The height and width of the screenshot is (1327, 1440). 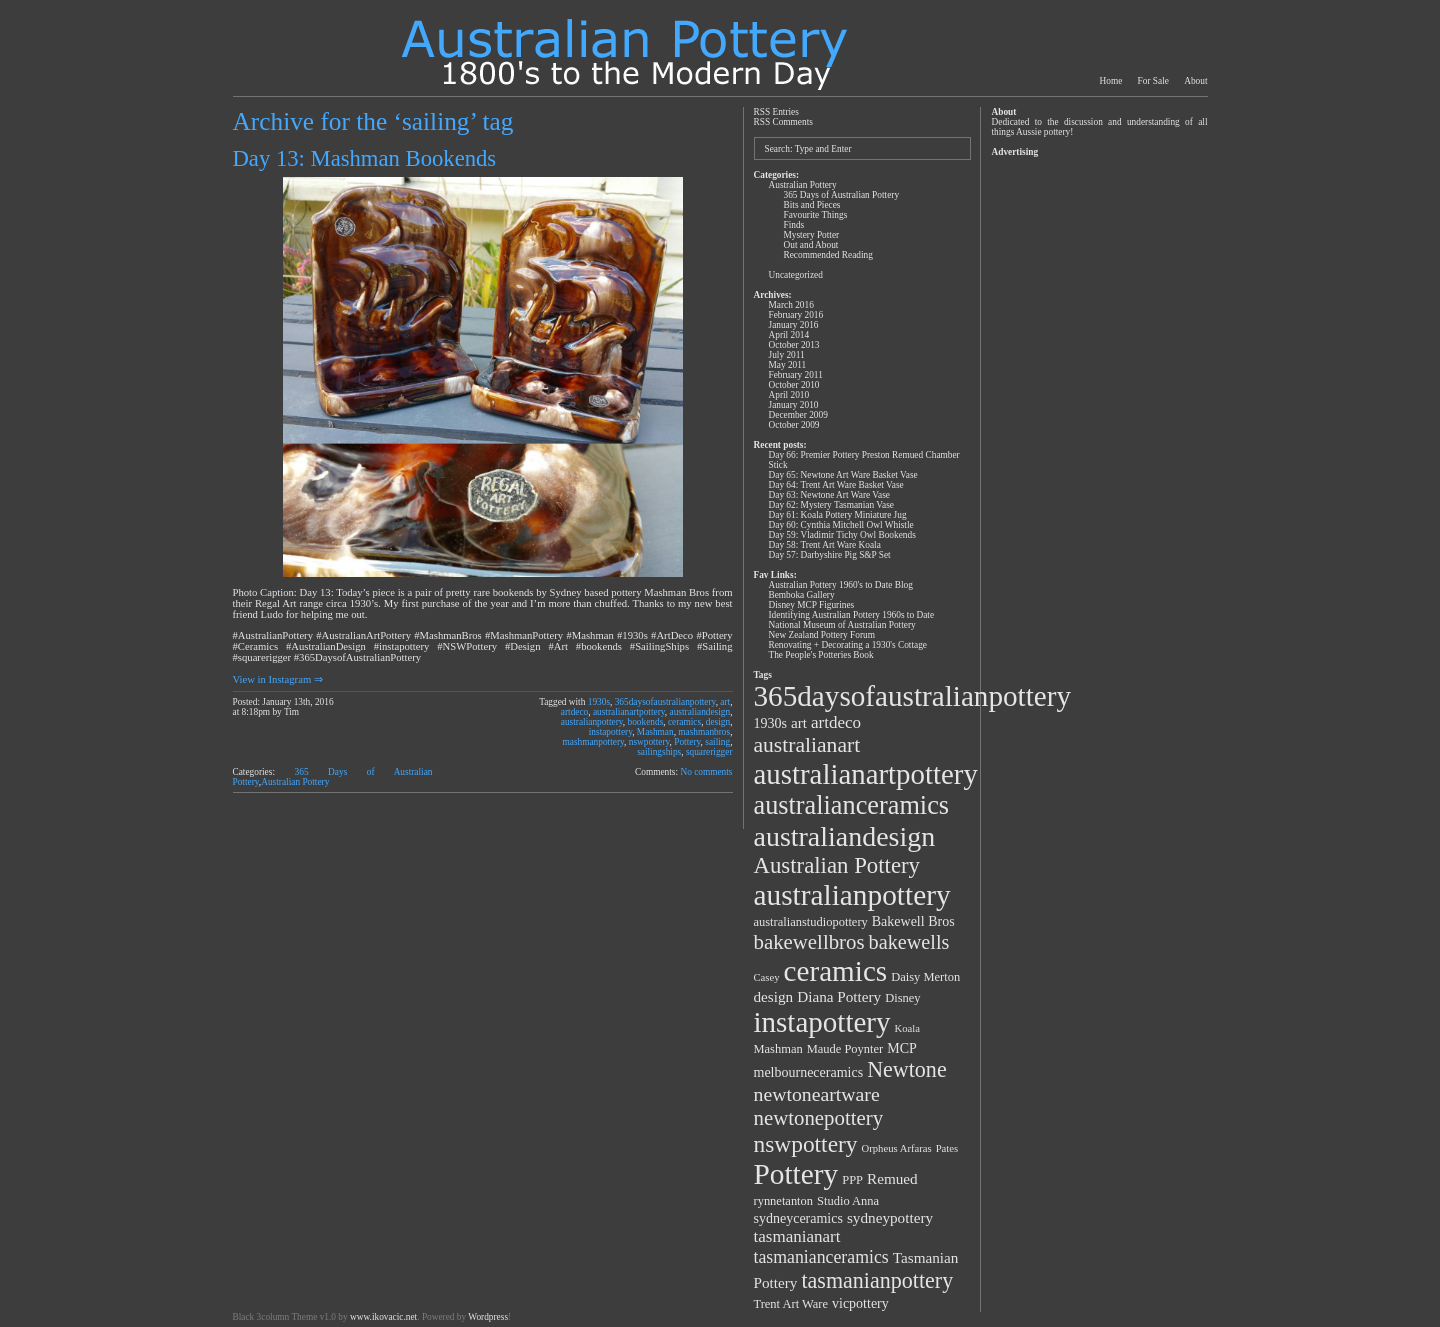 I want to click on mashmanpottery, so click(x=593, y=742).